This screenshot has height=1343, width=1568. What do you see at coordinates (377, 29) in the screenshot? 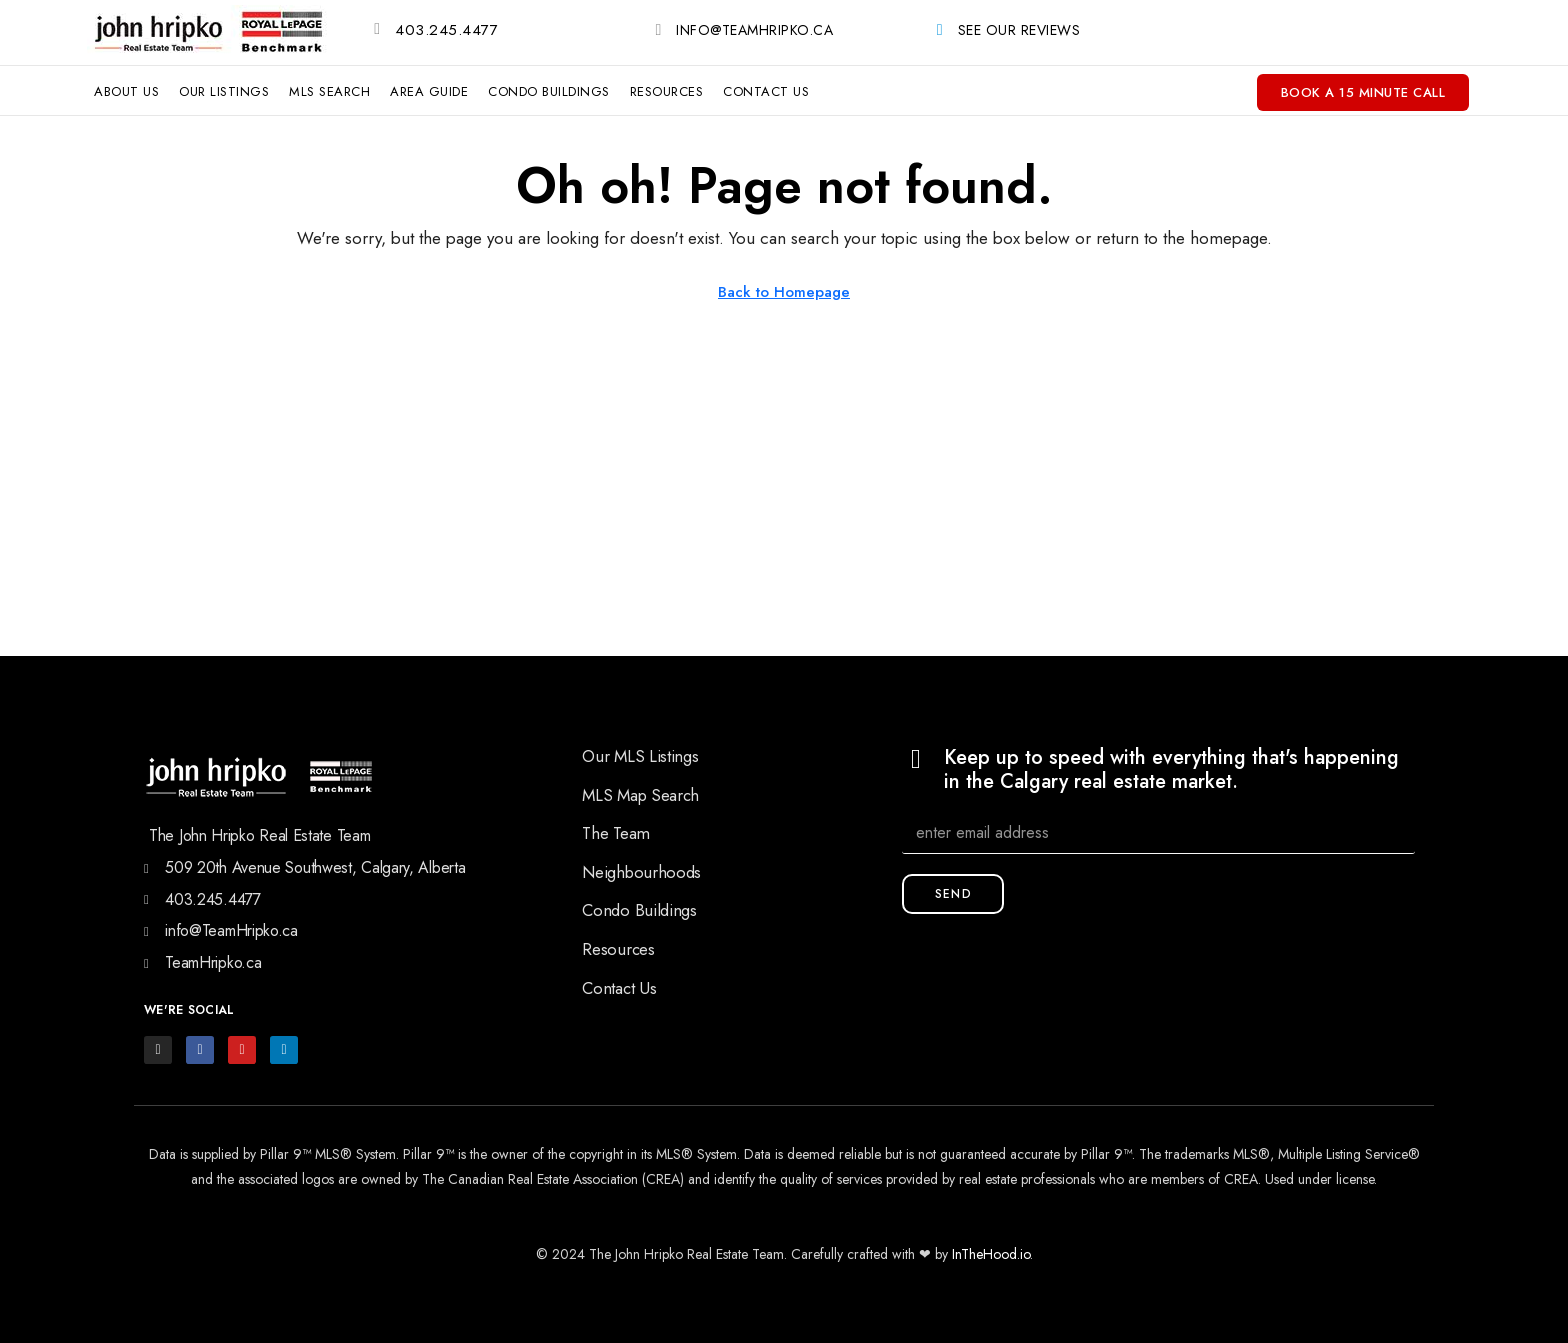
I see `[403.245.4477]` at bounding box center [377, 29].